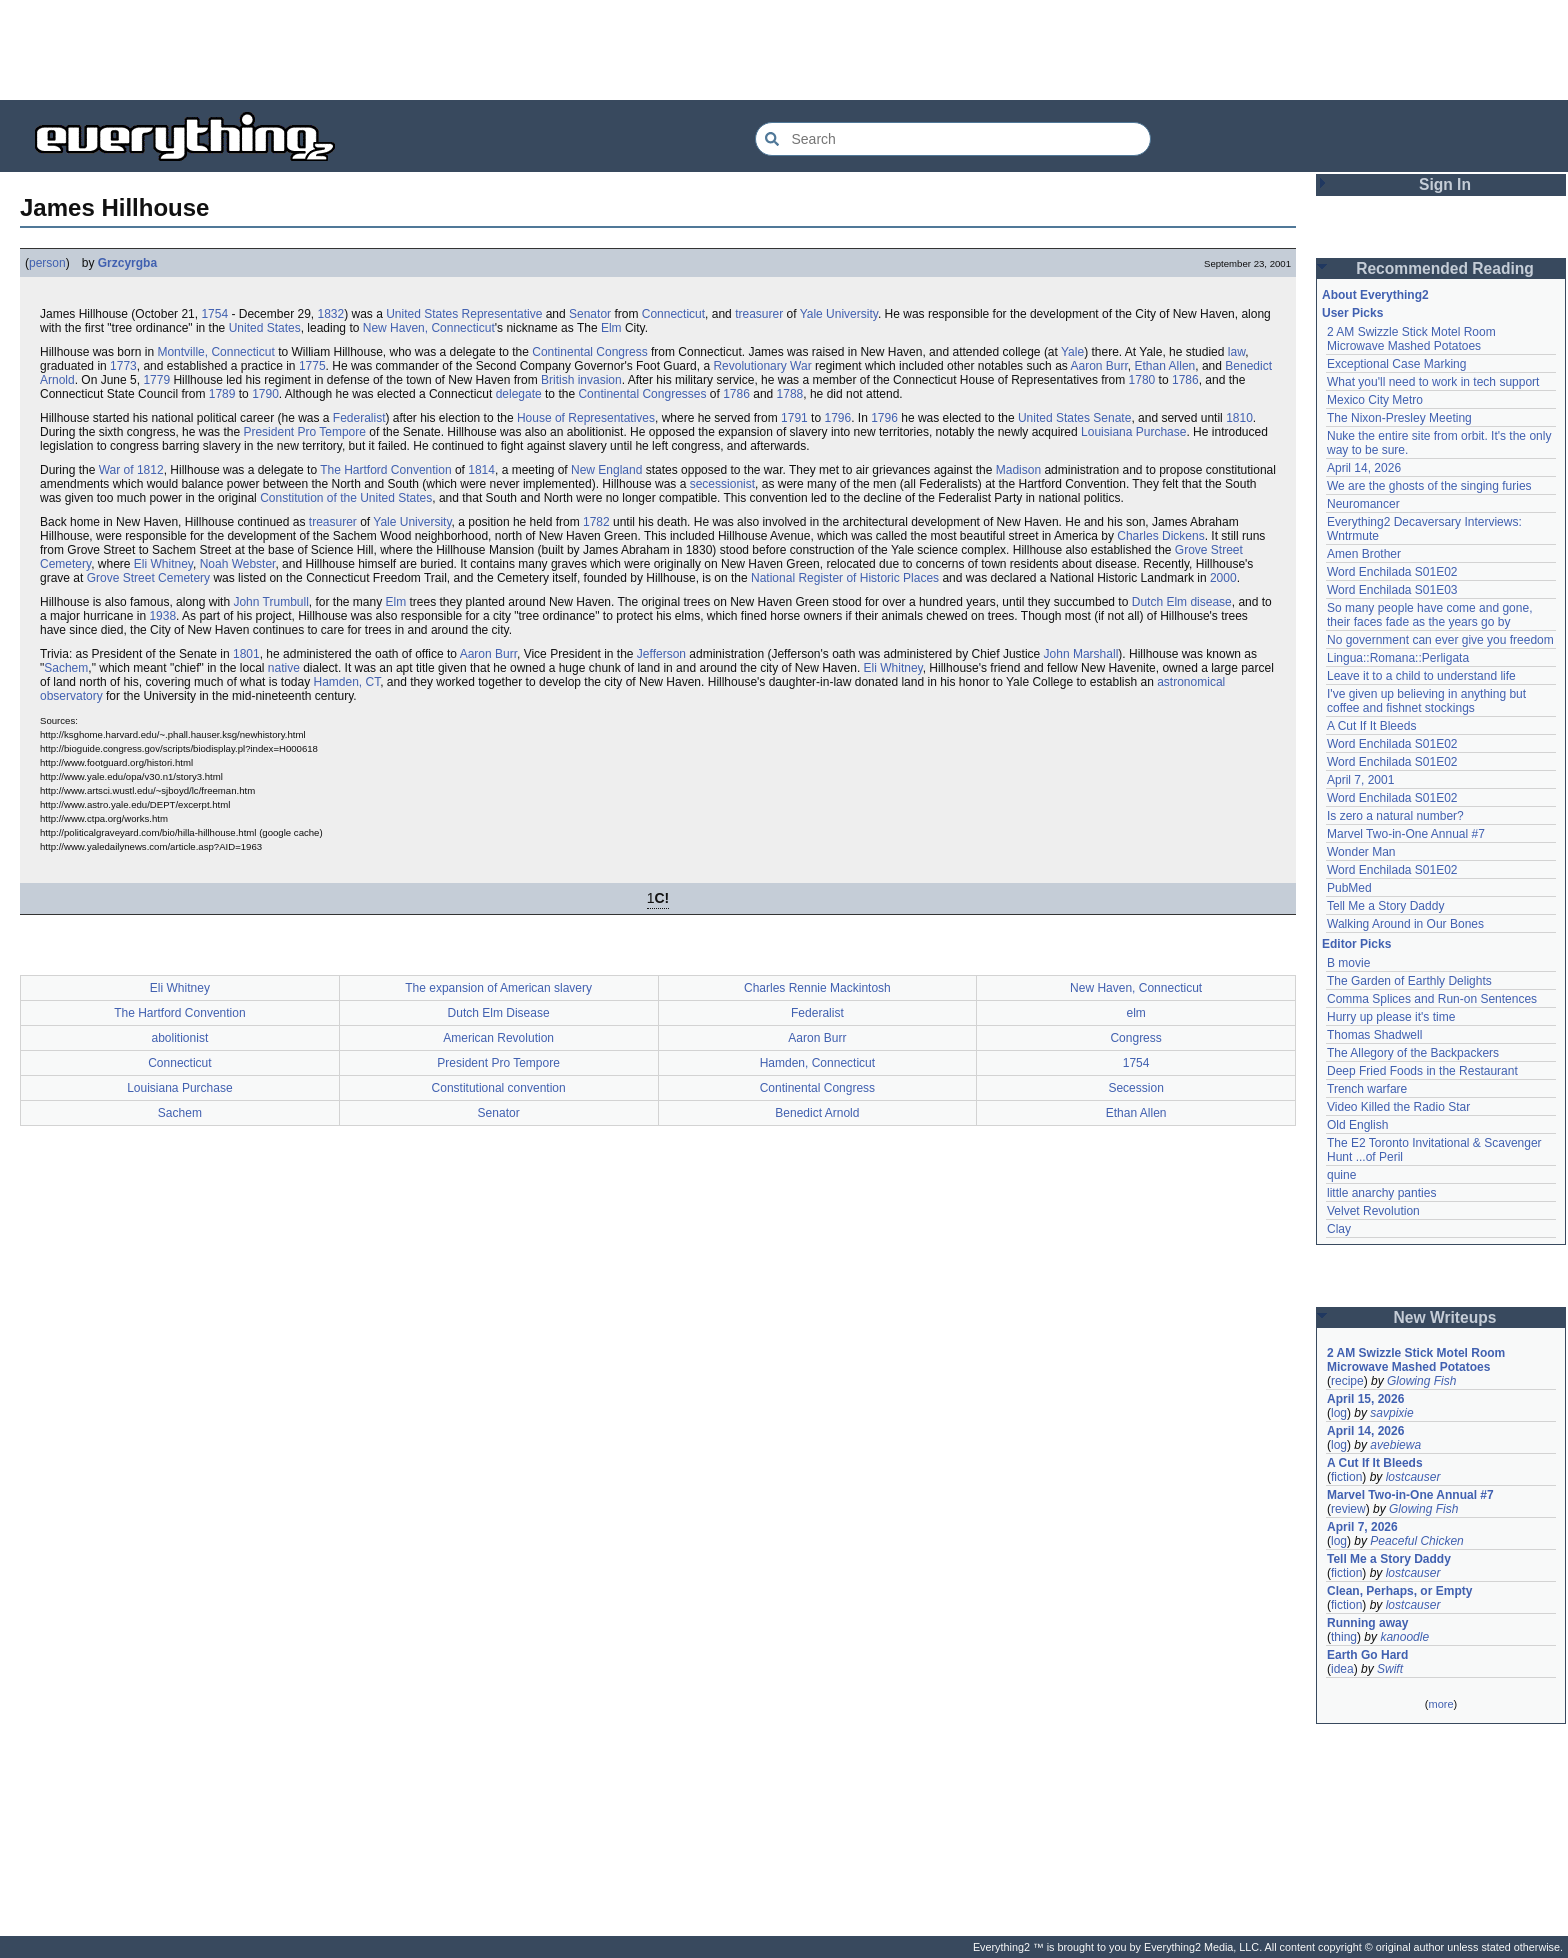 Image resolution: width=1568 pixels, height=1958 pixels. I want to click on law, so click(1236, 352).